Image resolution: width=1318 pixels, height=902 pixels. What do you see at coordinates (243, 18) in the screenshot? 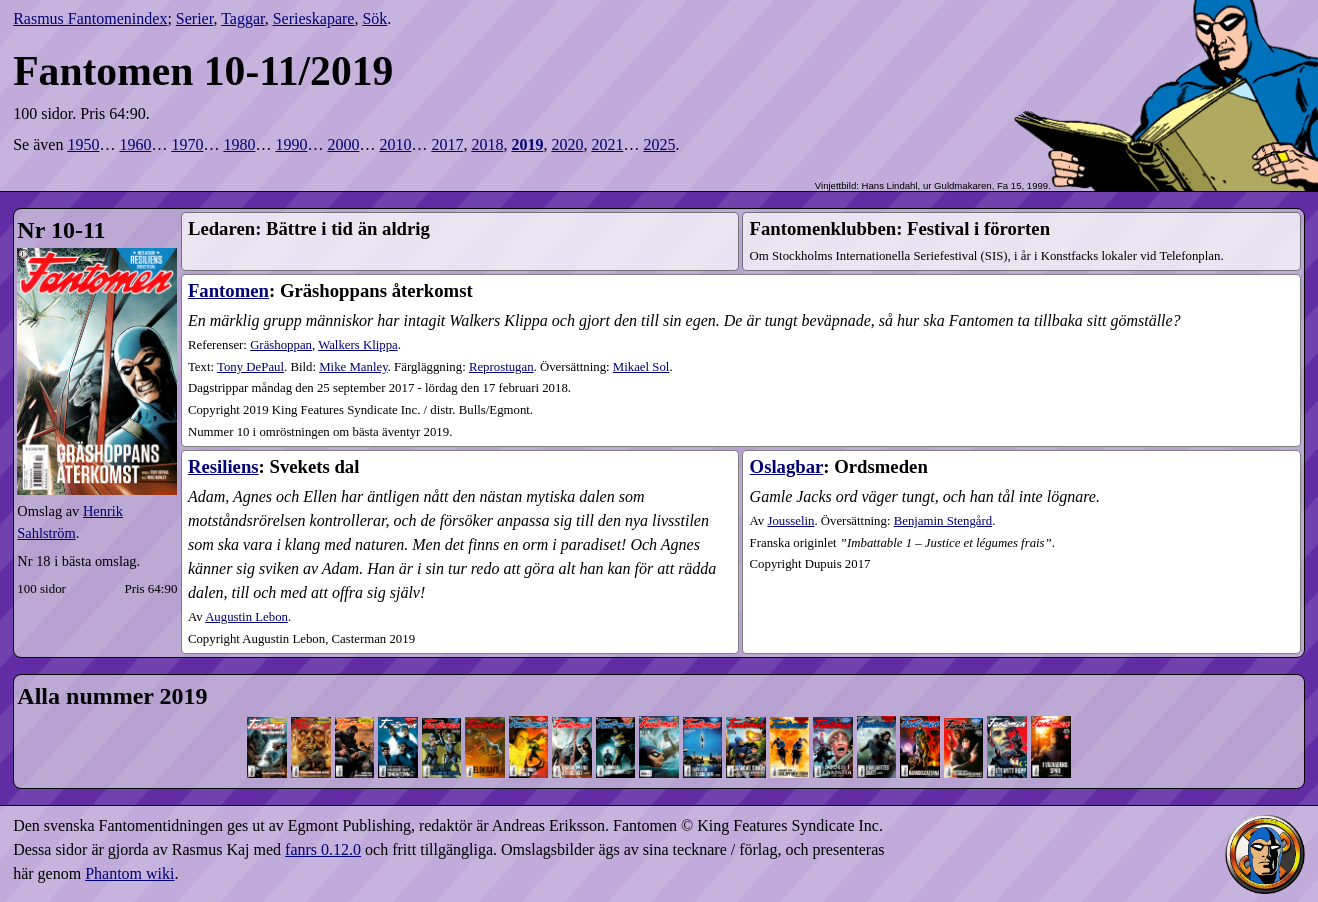
I see `Taggar` at bounding box center [243, 18].